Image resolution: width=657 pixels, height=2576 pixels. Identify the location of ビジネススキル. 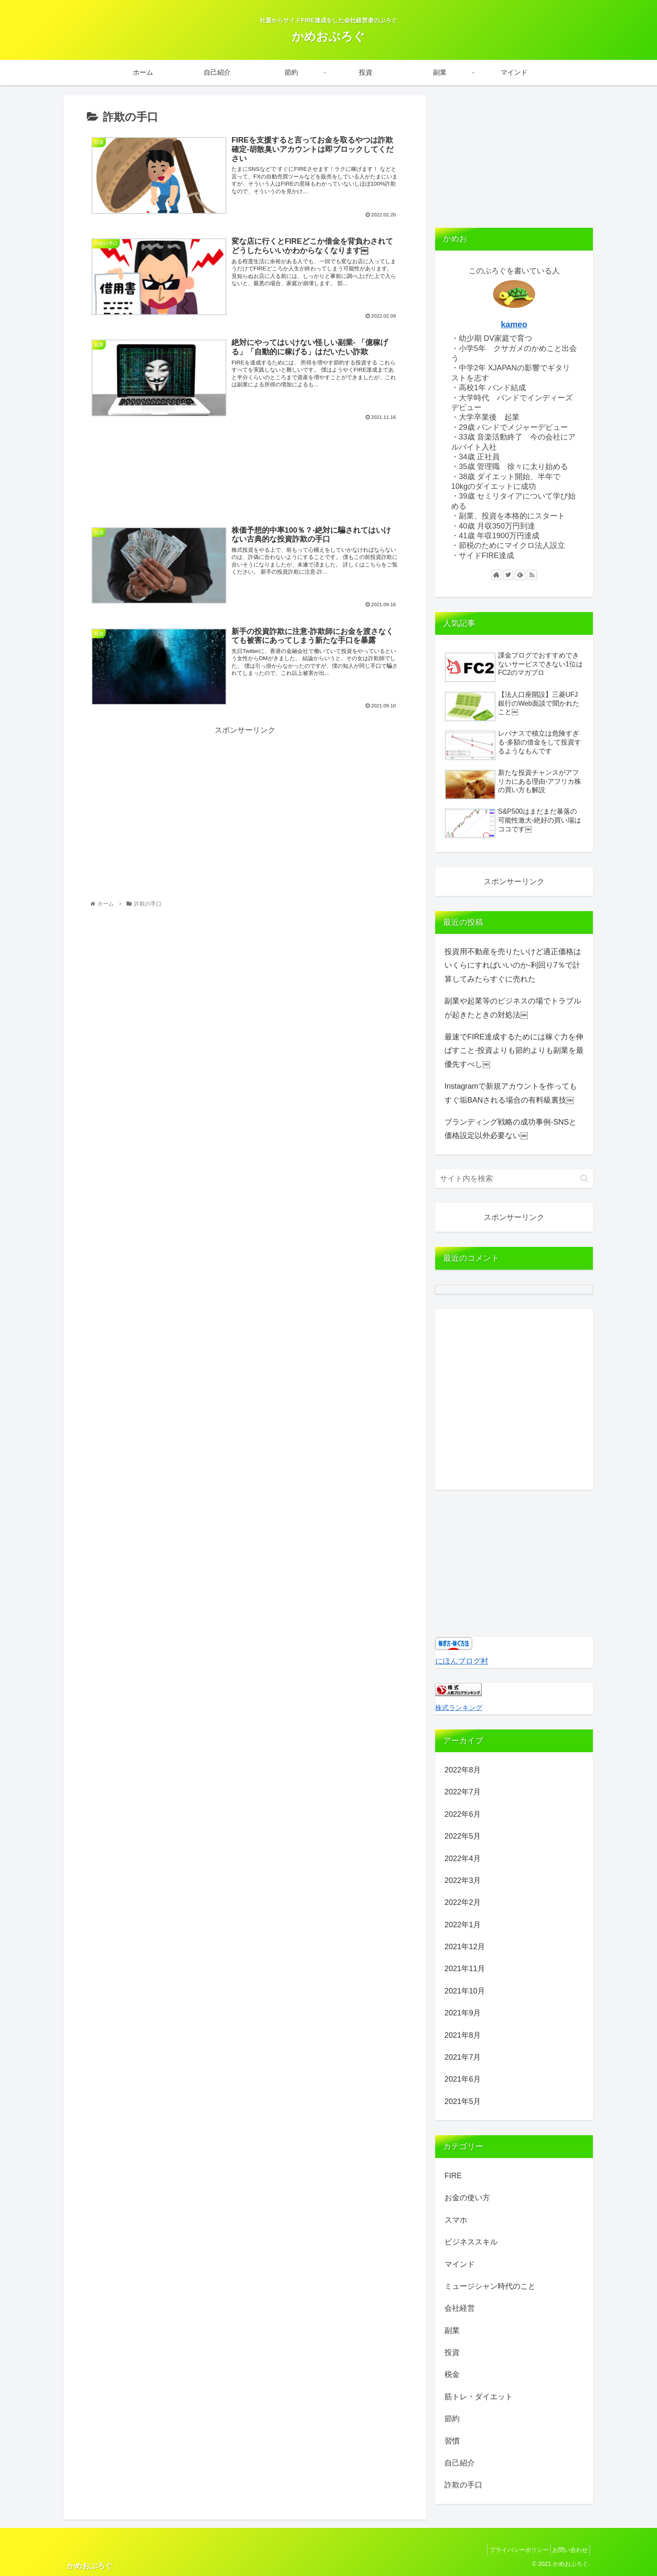
(471, 2242).